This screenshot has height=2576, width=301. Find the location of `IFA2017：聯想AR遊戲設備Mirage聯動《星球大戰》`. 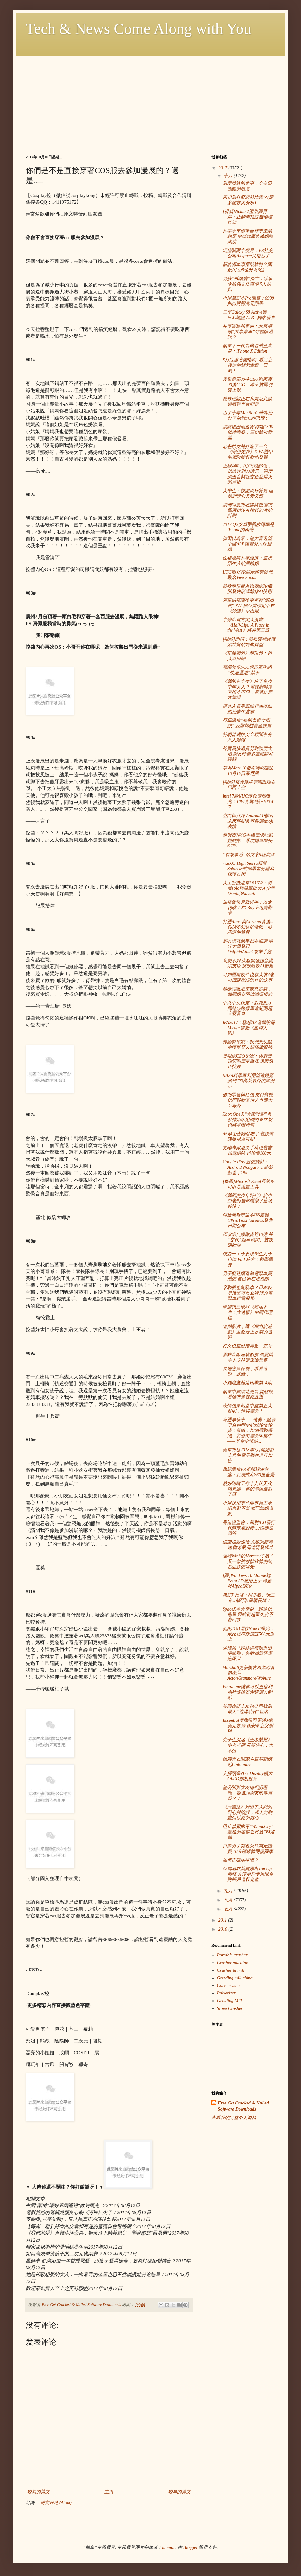

IFA2017：聯想AR遊戲設備Mirage聯動《星球大戰》 is located at coordinates (249, 1028).